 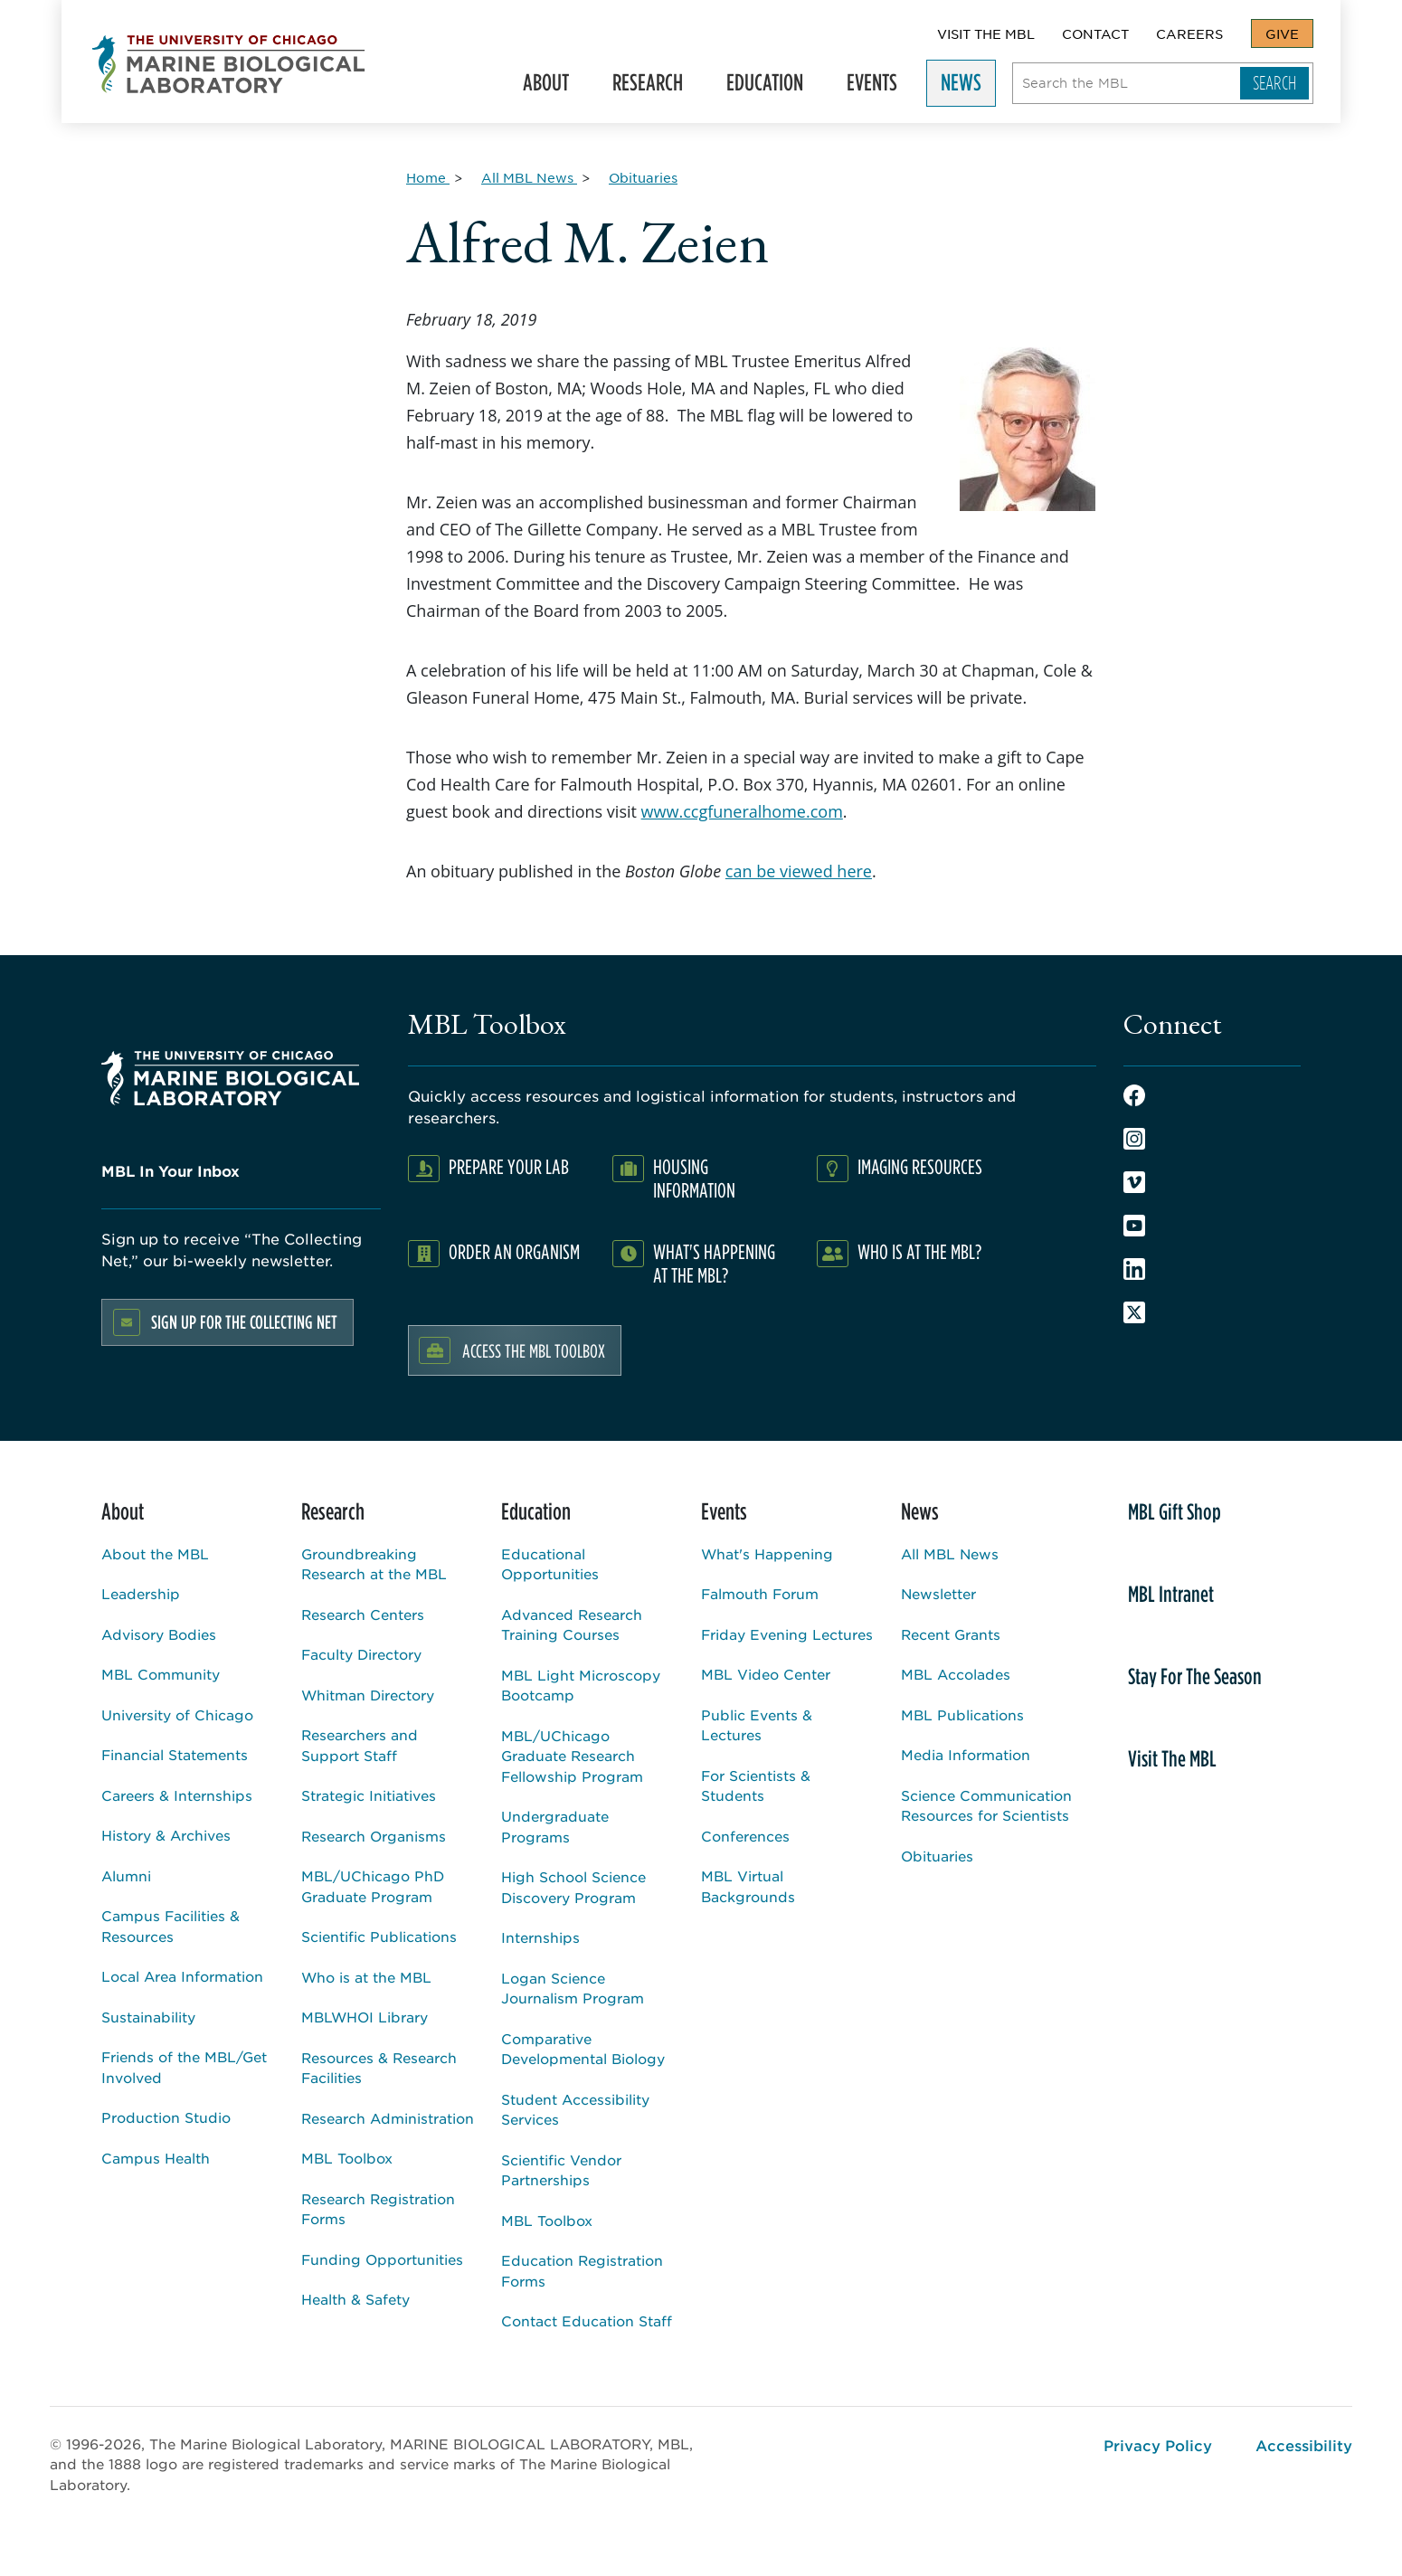 What do you see at coordinates (160, 1673) in the screenshot?
I see `MBL Community` at bounding box center [160, 1673].